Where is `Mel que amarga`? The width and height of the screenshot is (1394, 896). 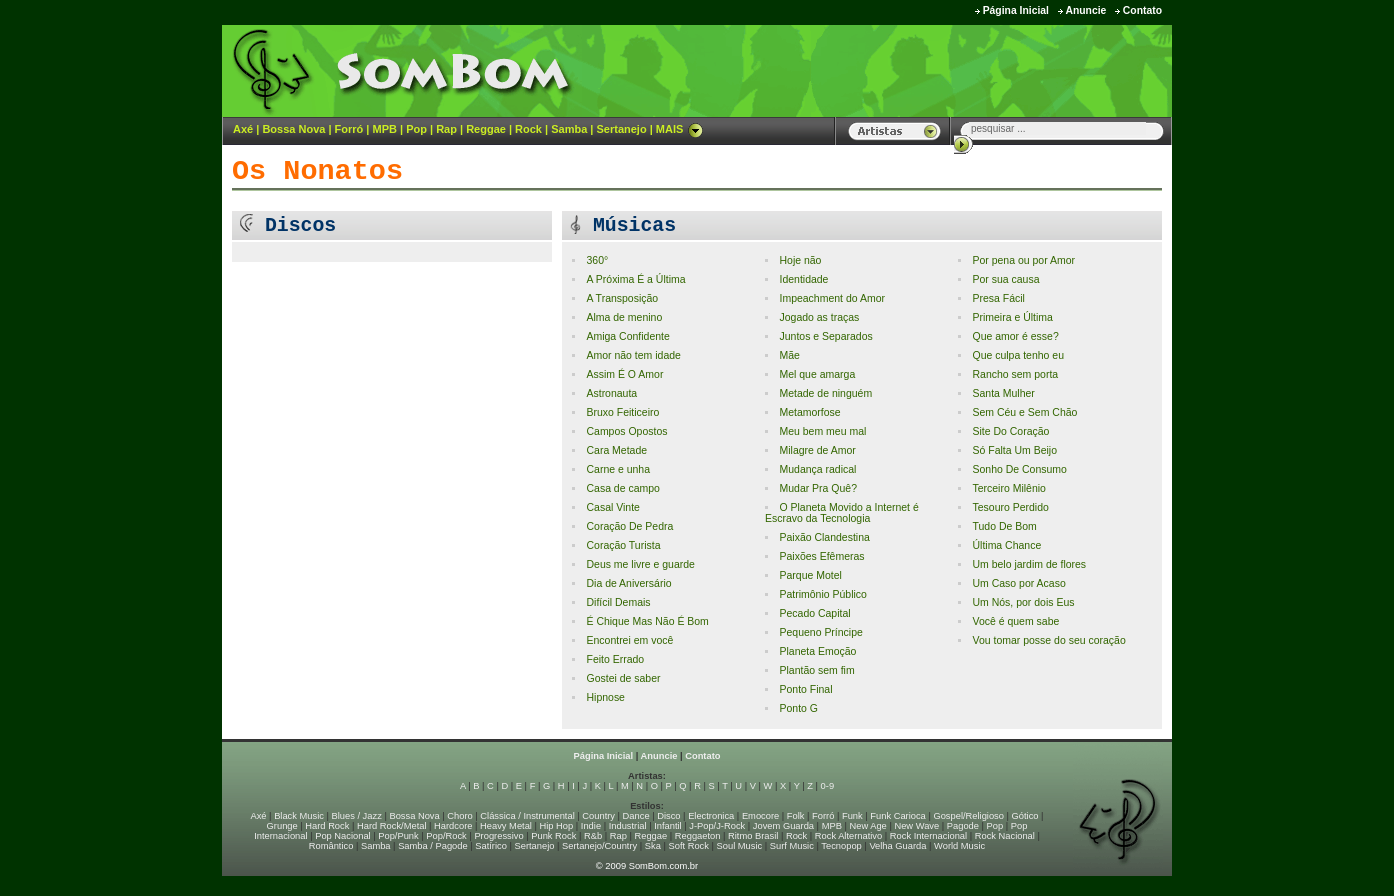 Mel que amarga is located at coordinates (817, 374).